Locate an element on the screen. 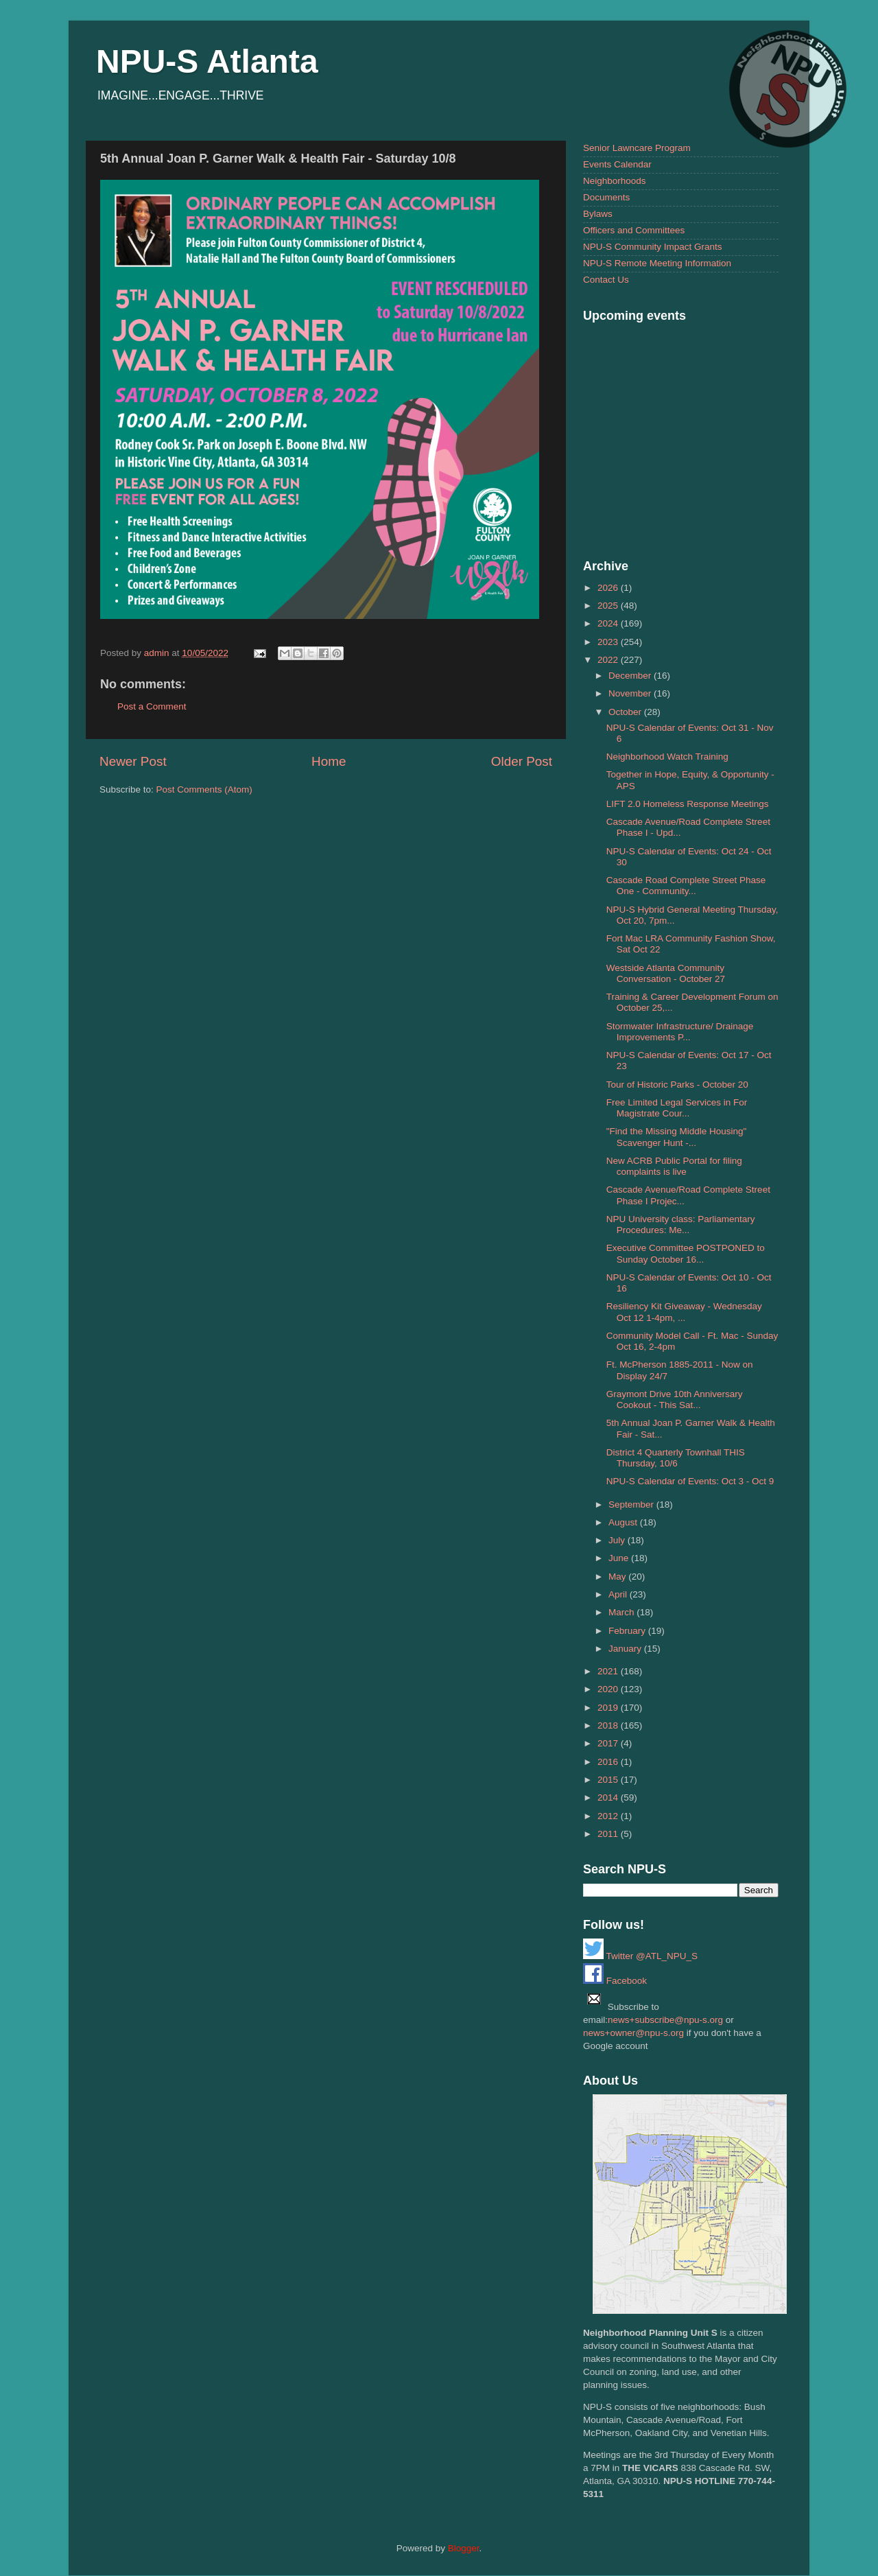 The height and width of the screenshot is (2576, 878). "Find the Missing Middle Housing" Scavenger Hunt -... is located at coordinates (676, 1136).